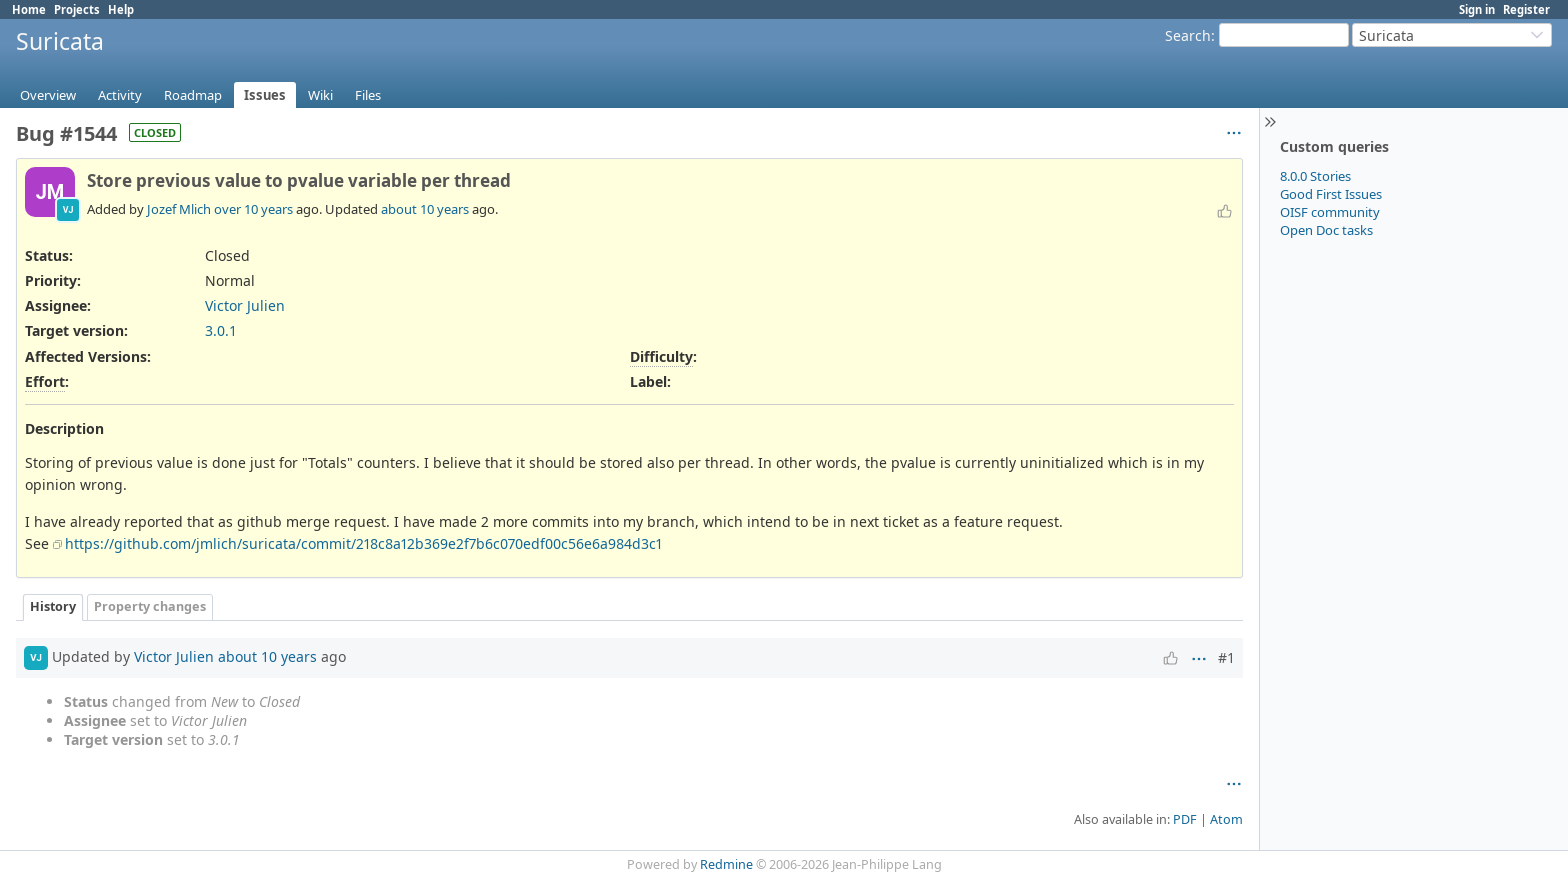 This screenshot has width=1568, height=878. I want to click on over 10 years, so click(253, 209).